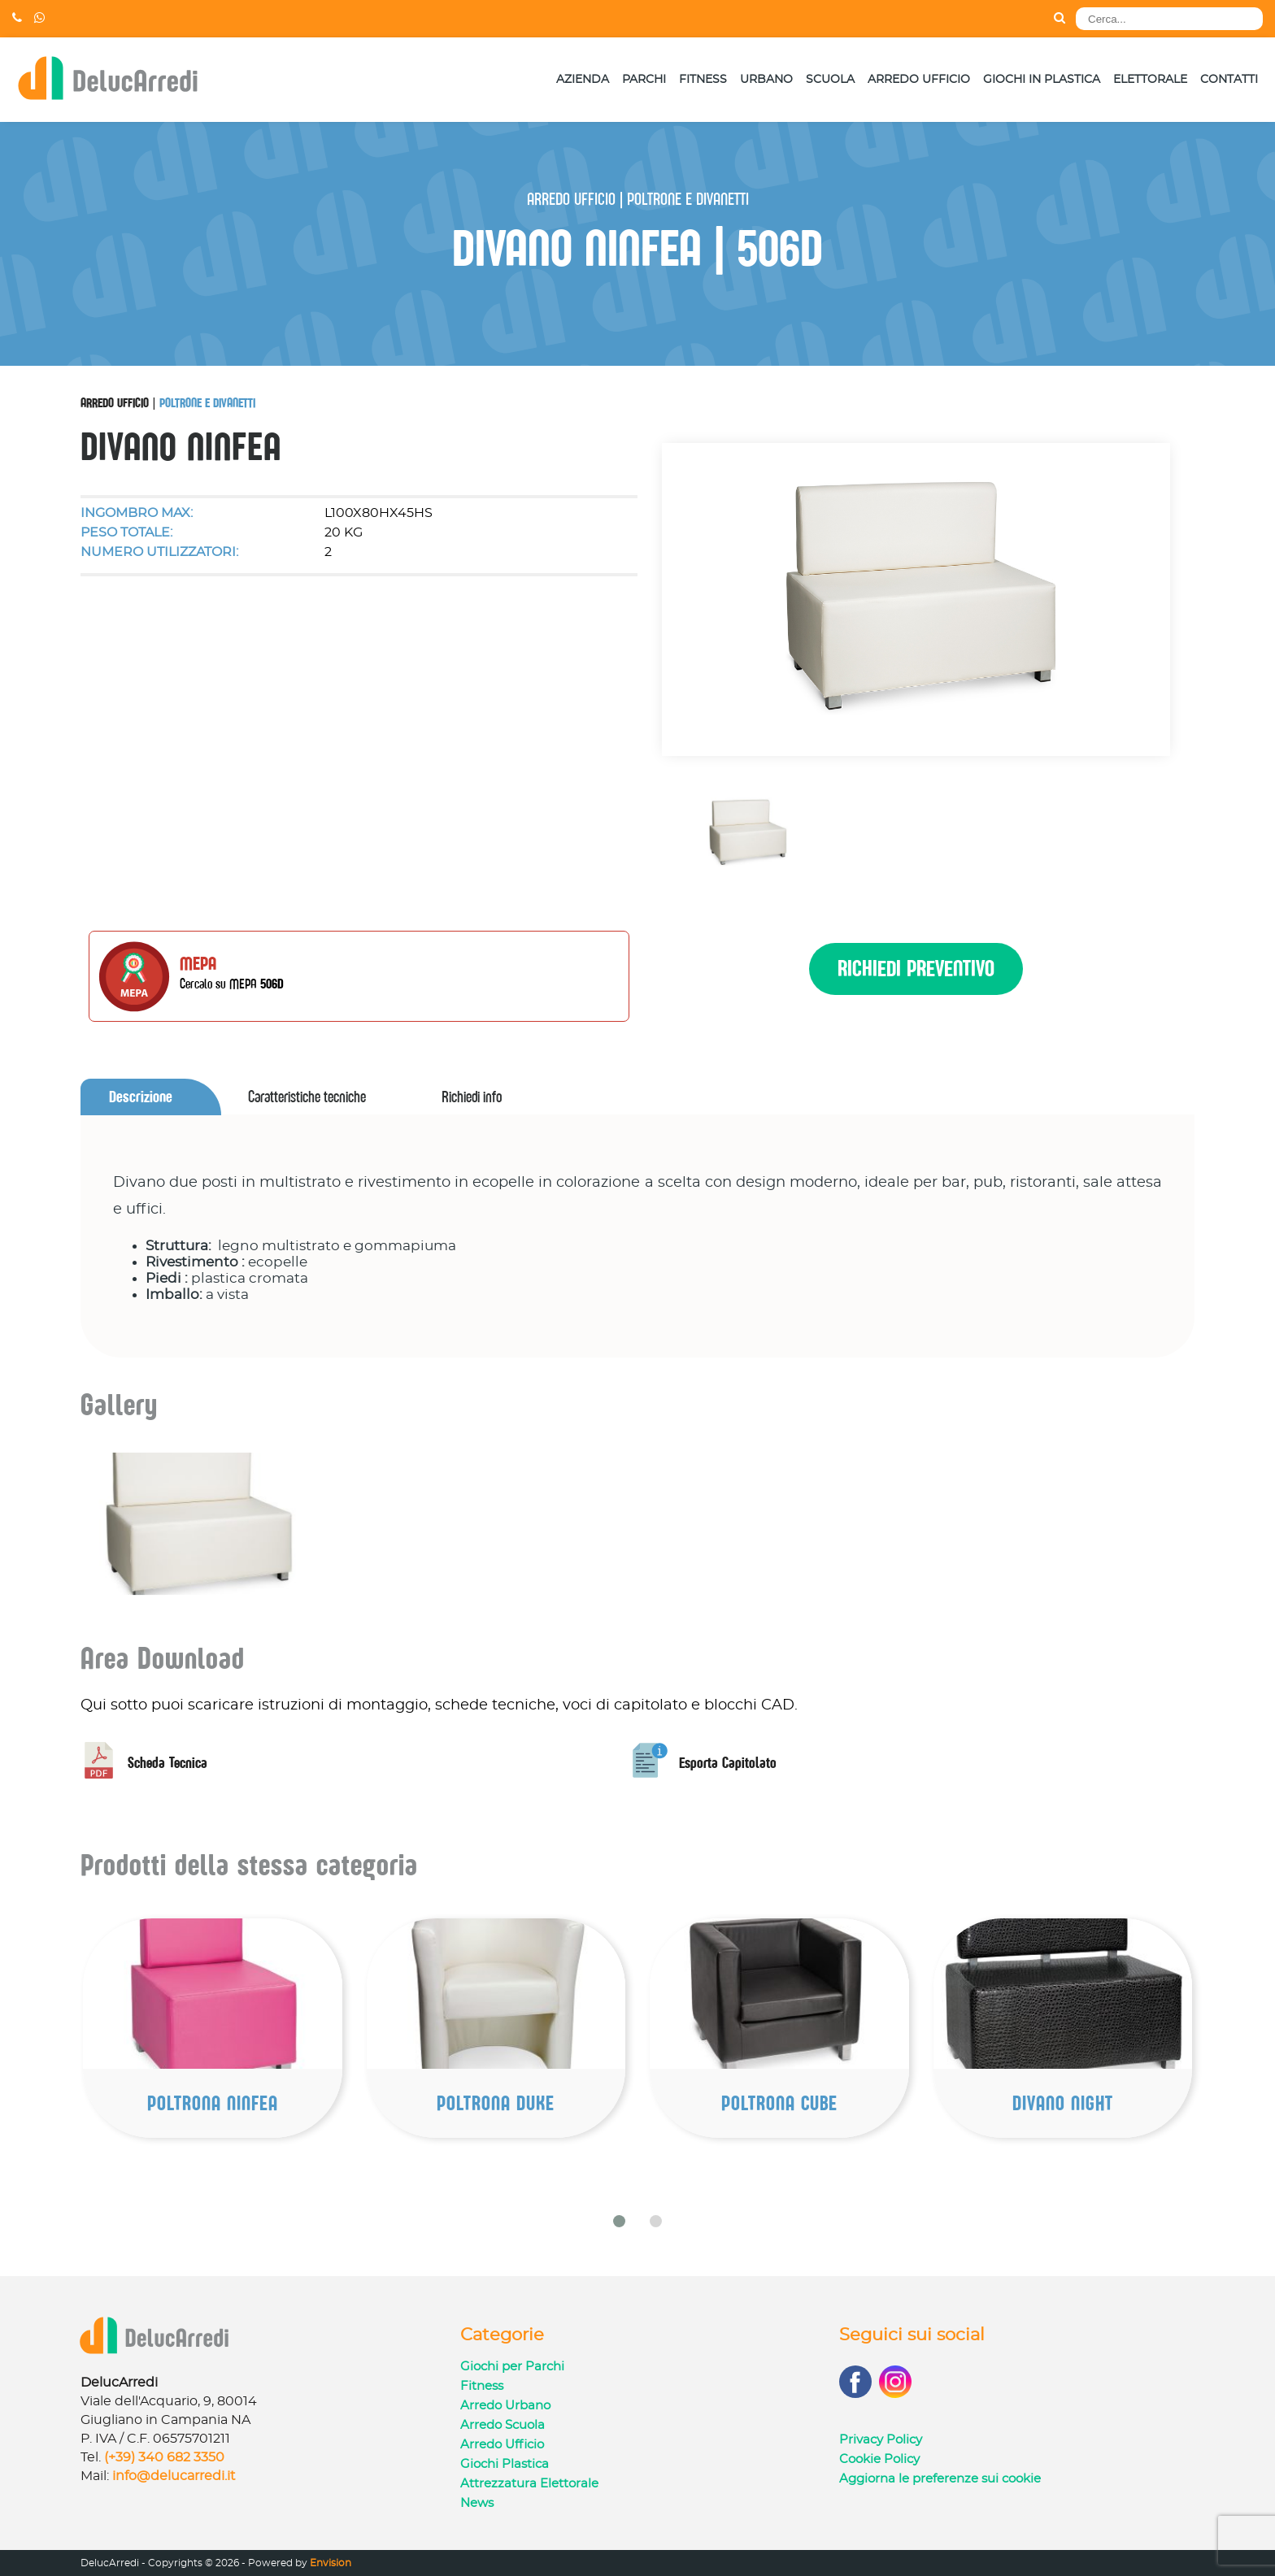 This screenshot has height=2576, width=1275. I want to click on Arredo Scuola, so click(502, 2425).